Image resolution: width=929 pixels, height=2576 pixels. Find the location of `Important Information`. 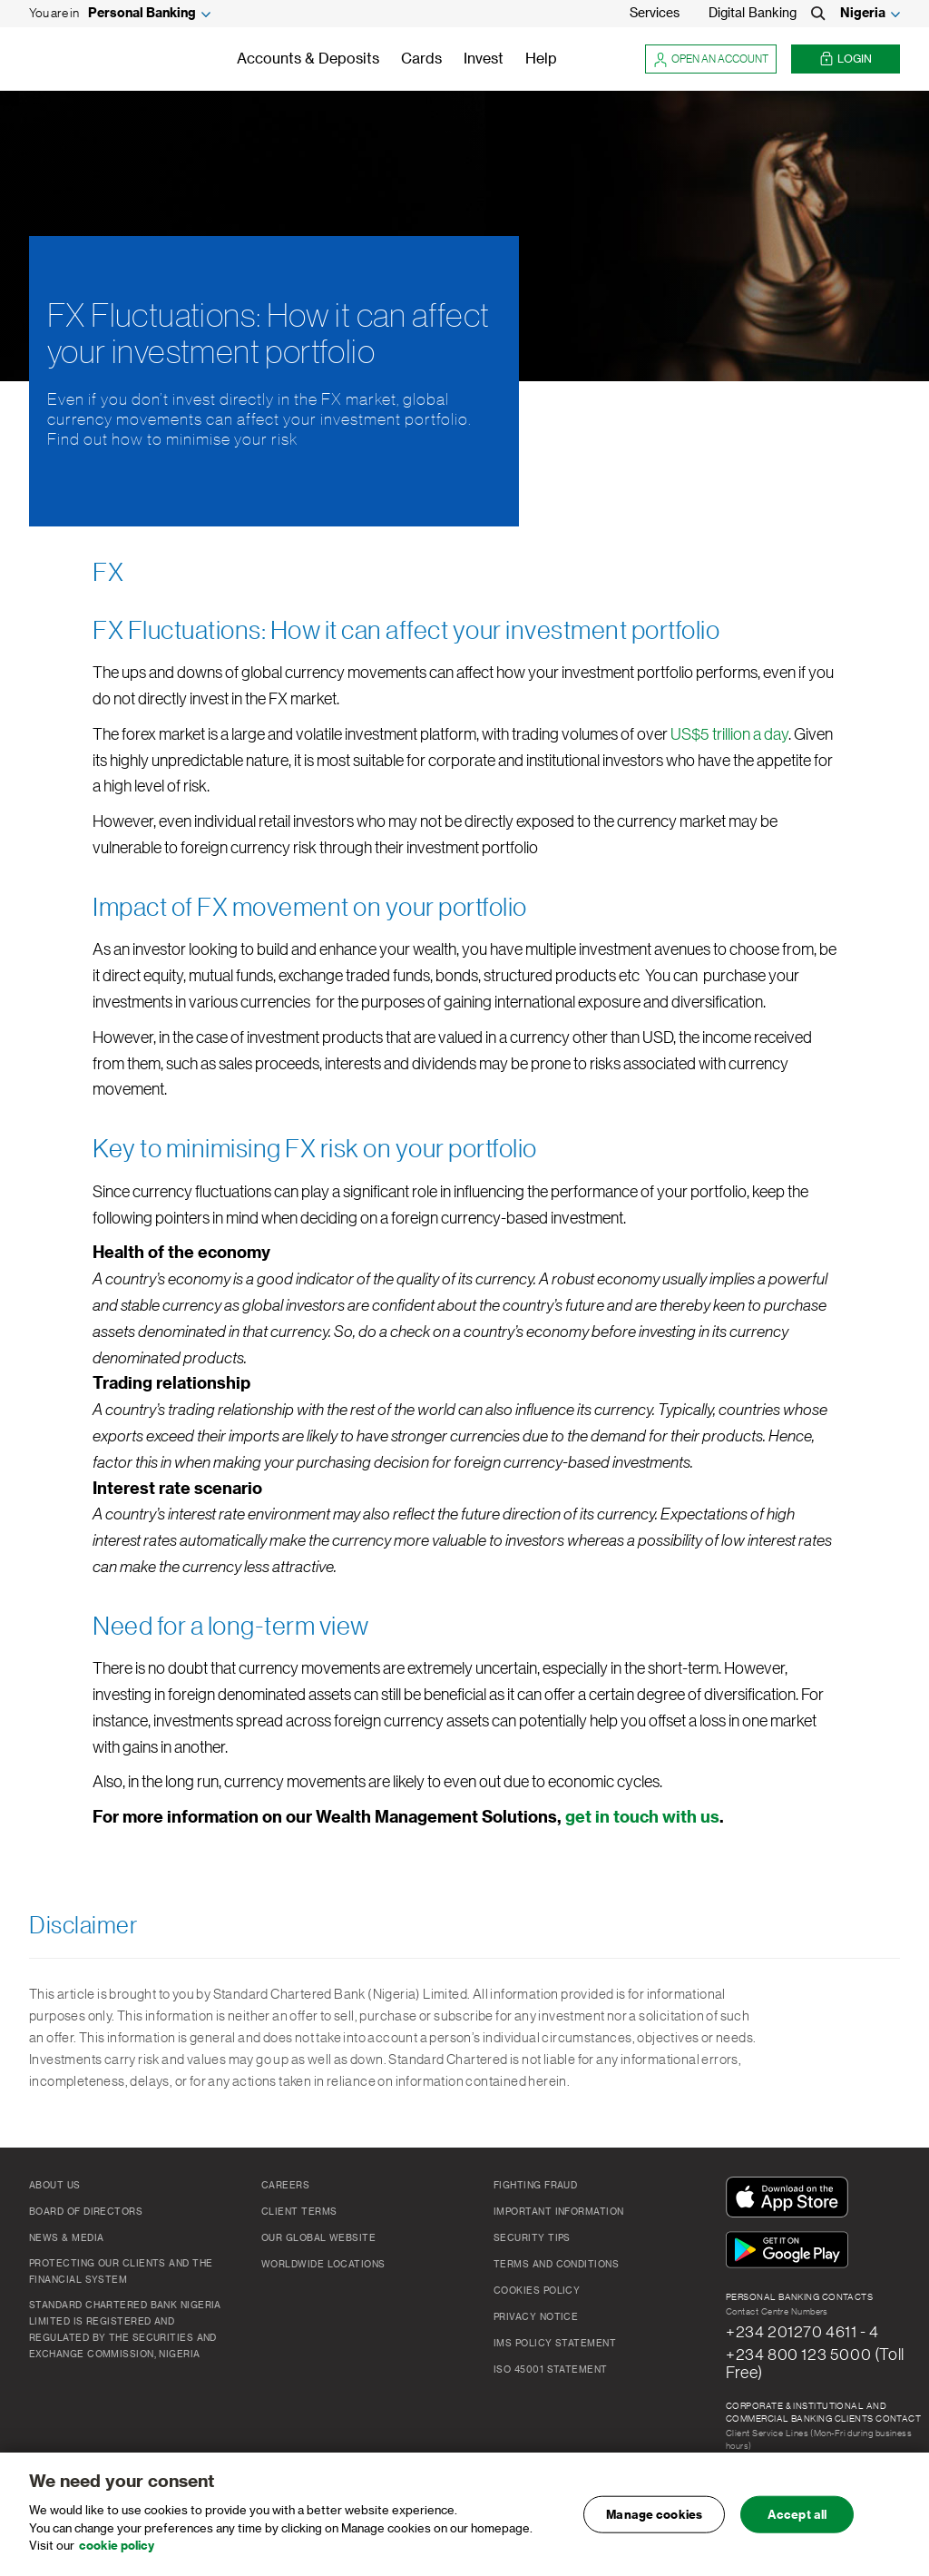

Important Information is located at coordinates (558, 2212).